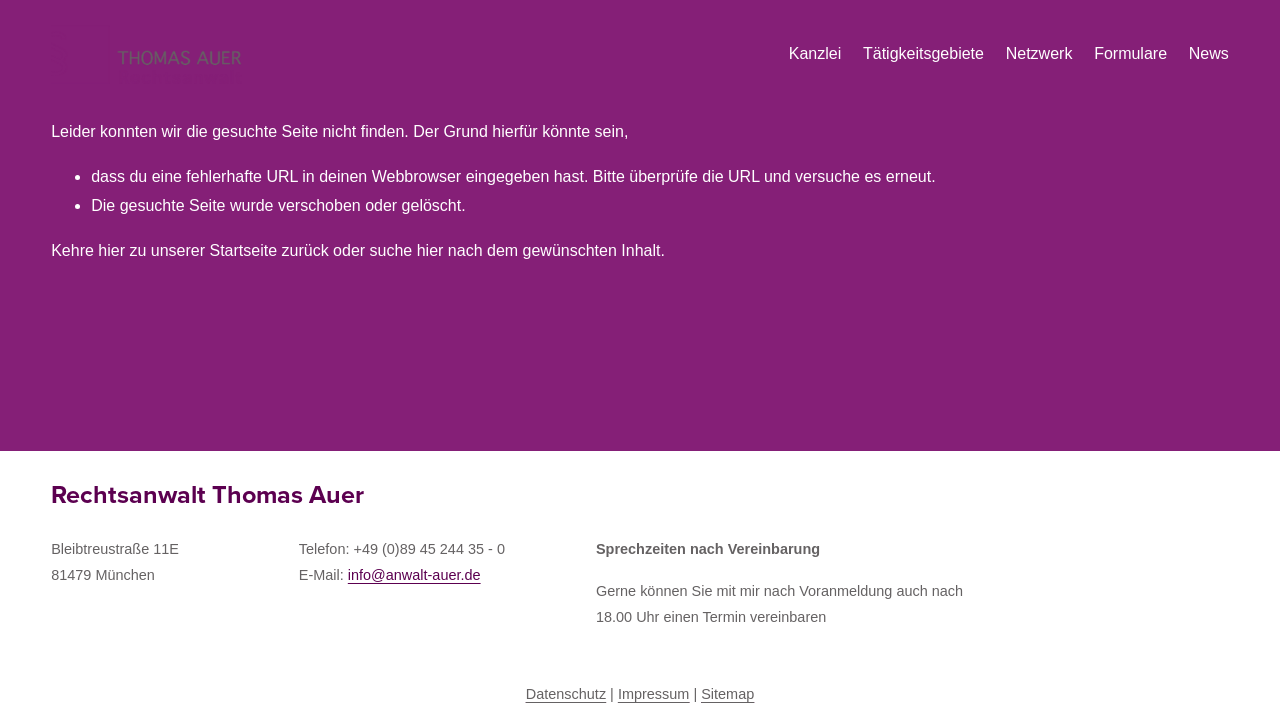 The width and height of the screenshot is (1280, 720). Describe the element at coordinates (1209, 53) in the screenshot. I see `News` at that location.